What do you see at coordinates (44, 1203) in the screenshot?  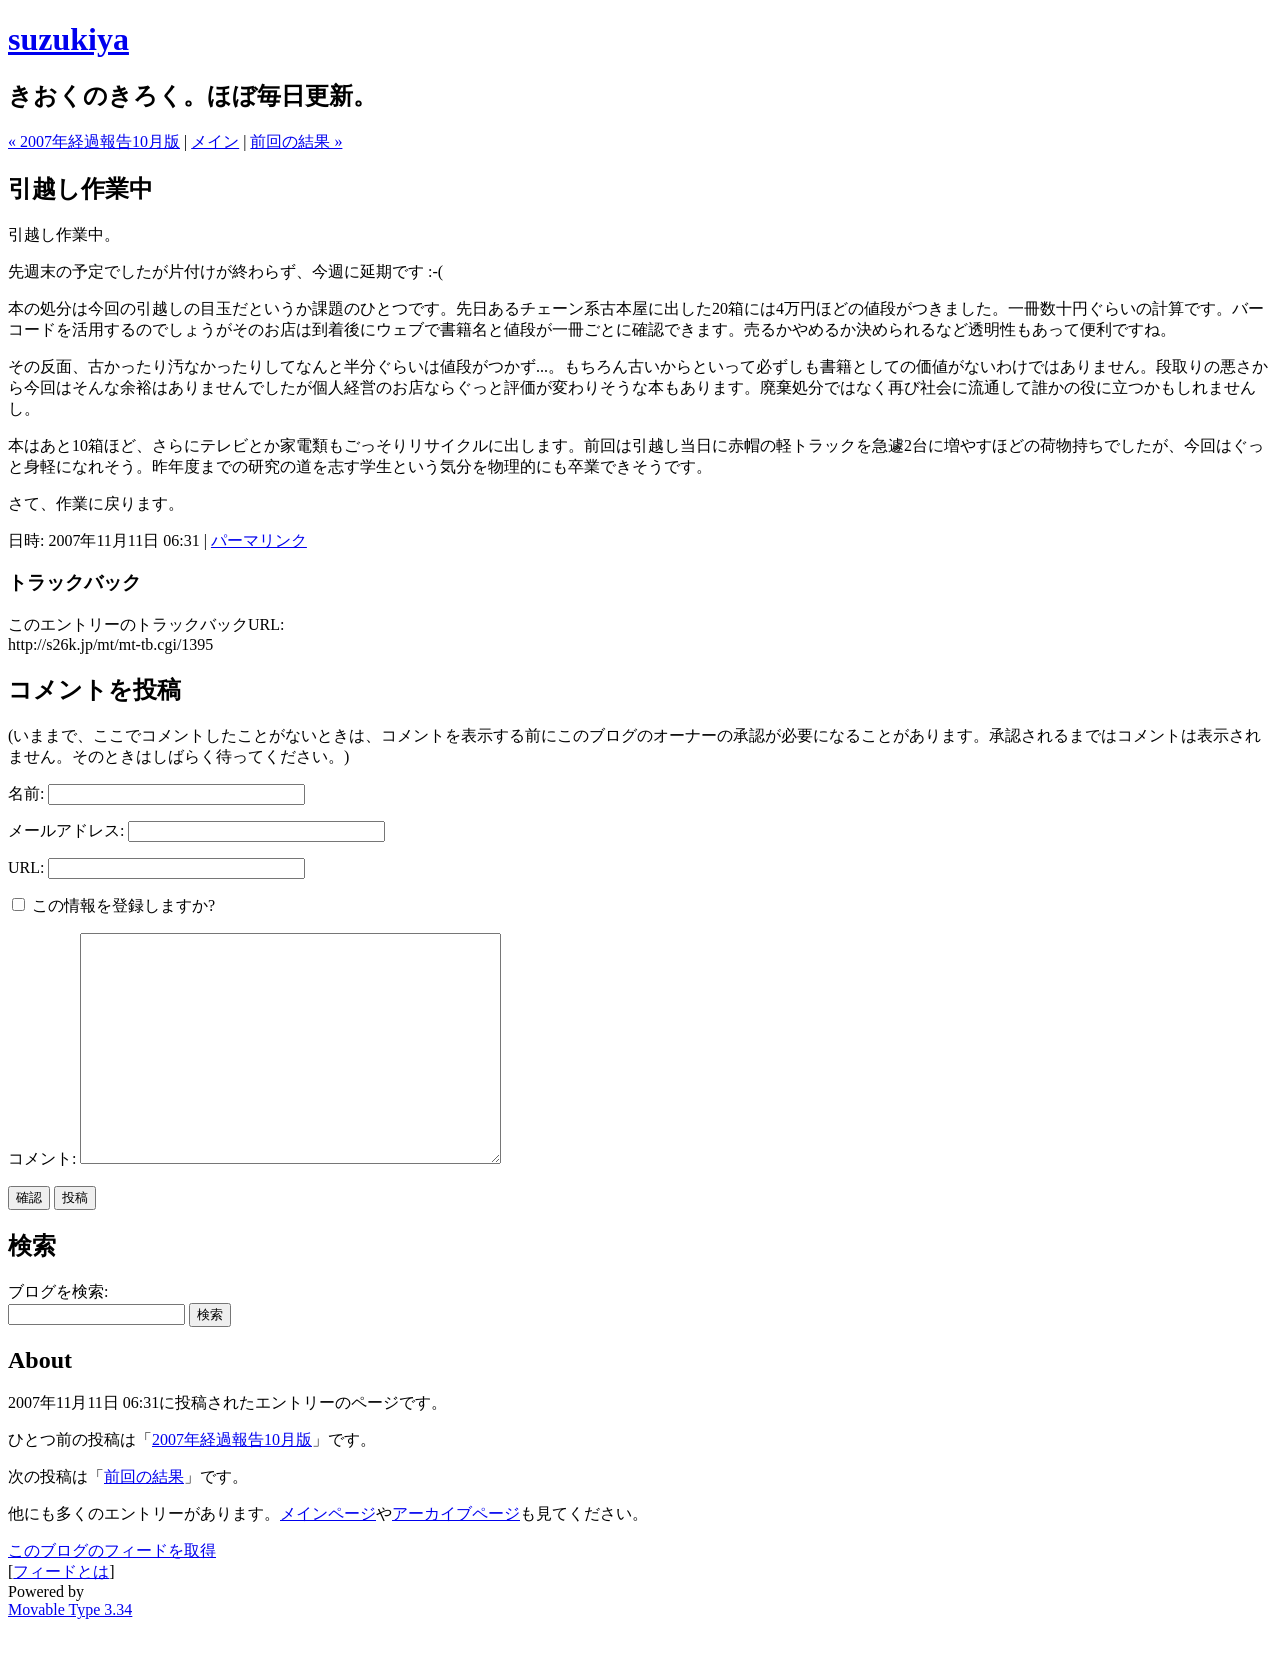 I see `コメント:` at bounding box center [44, 1203].